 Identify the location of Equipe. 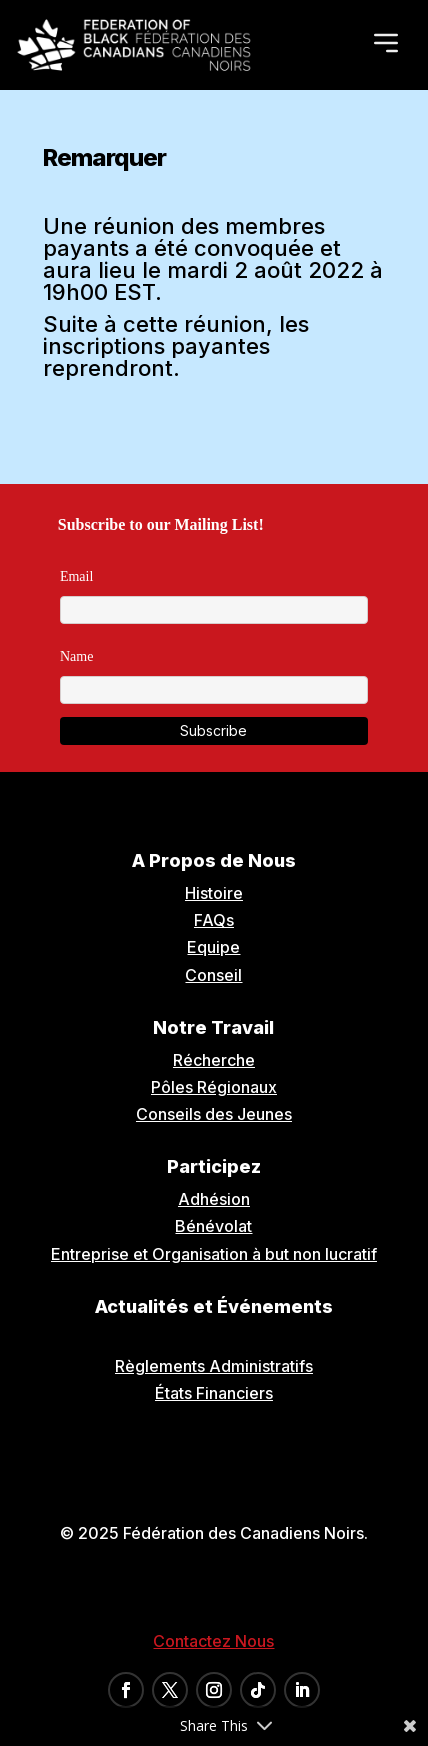
(213, 947).